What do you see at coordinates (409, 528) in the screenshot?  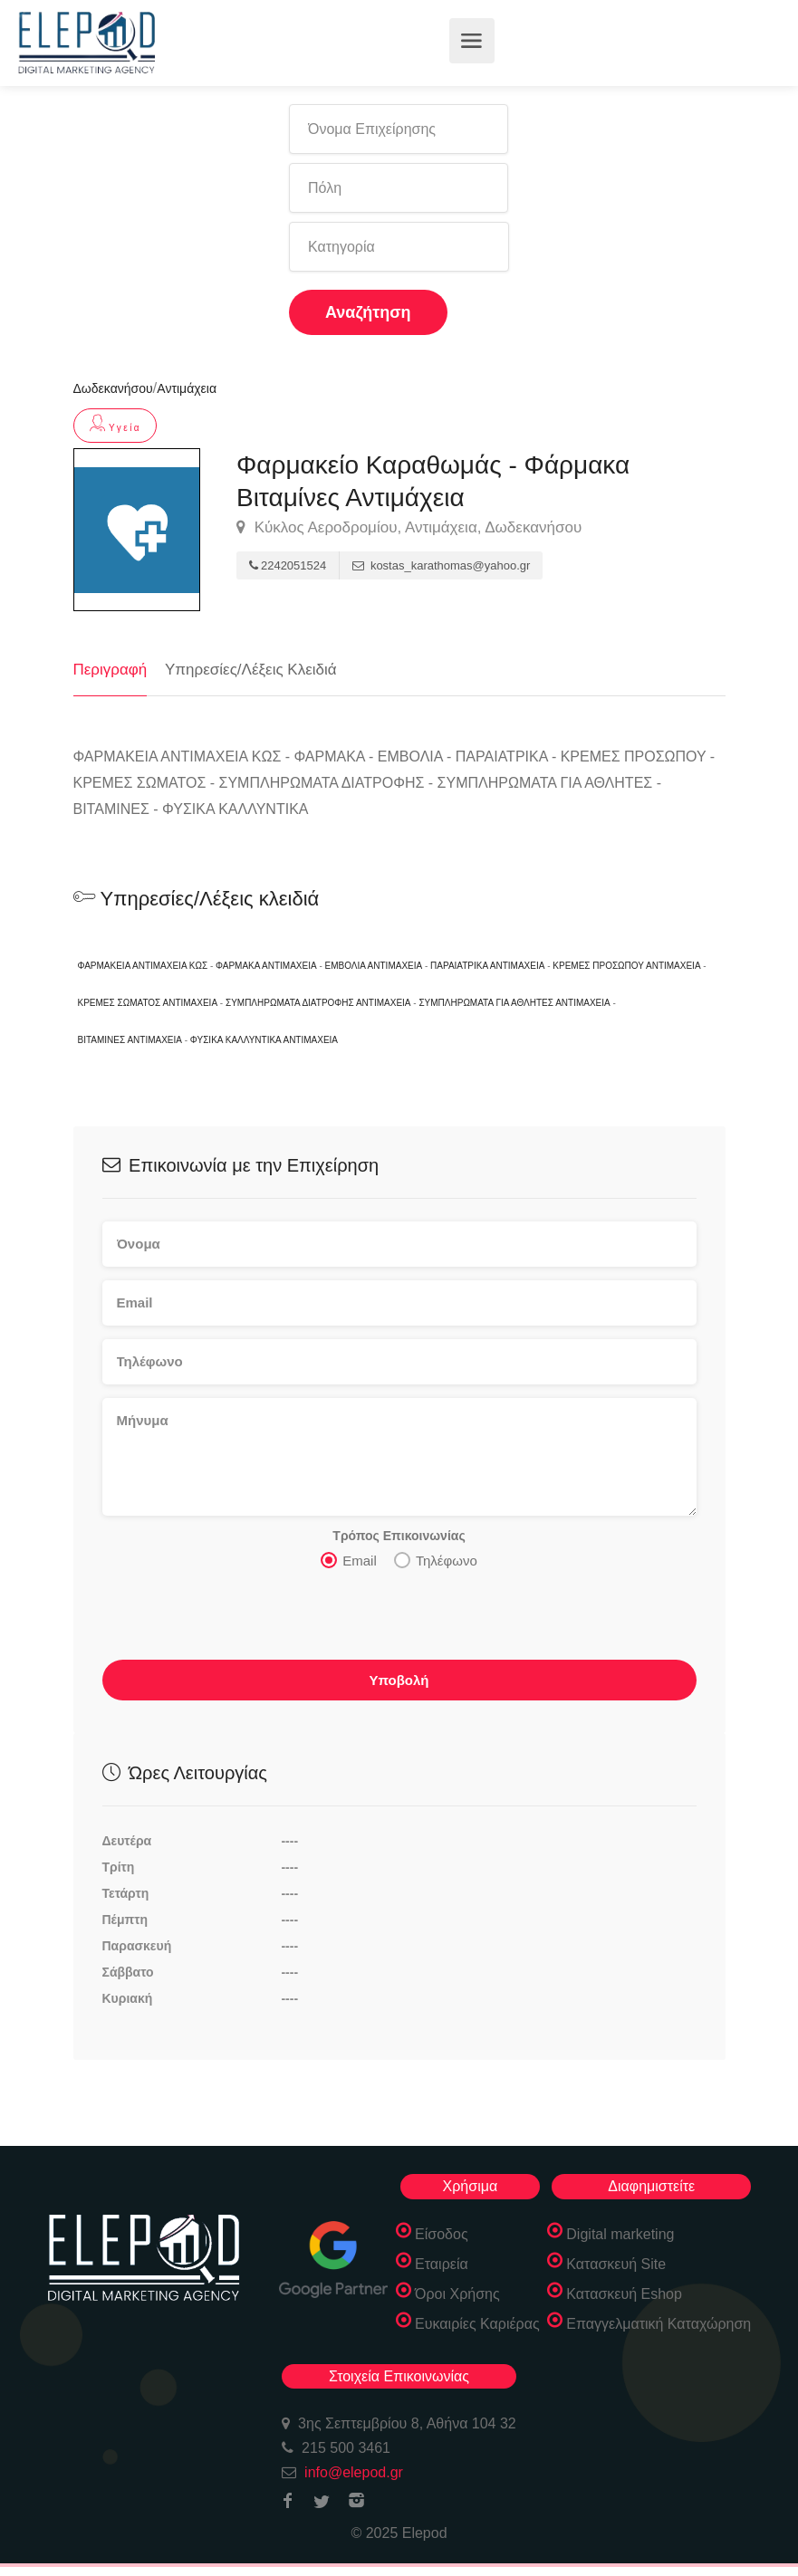 I see `Κύκλος Αεροδρομίου, Αντιμάχεια, Δωδεκανήσου` at bounding box center [409, 528].